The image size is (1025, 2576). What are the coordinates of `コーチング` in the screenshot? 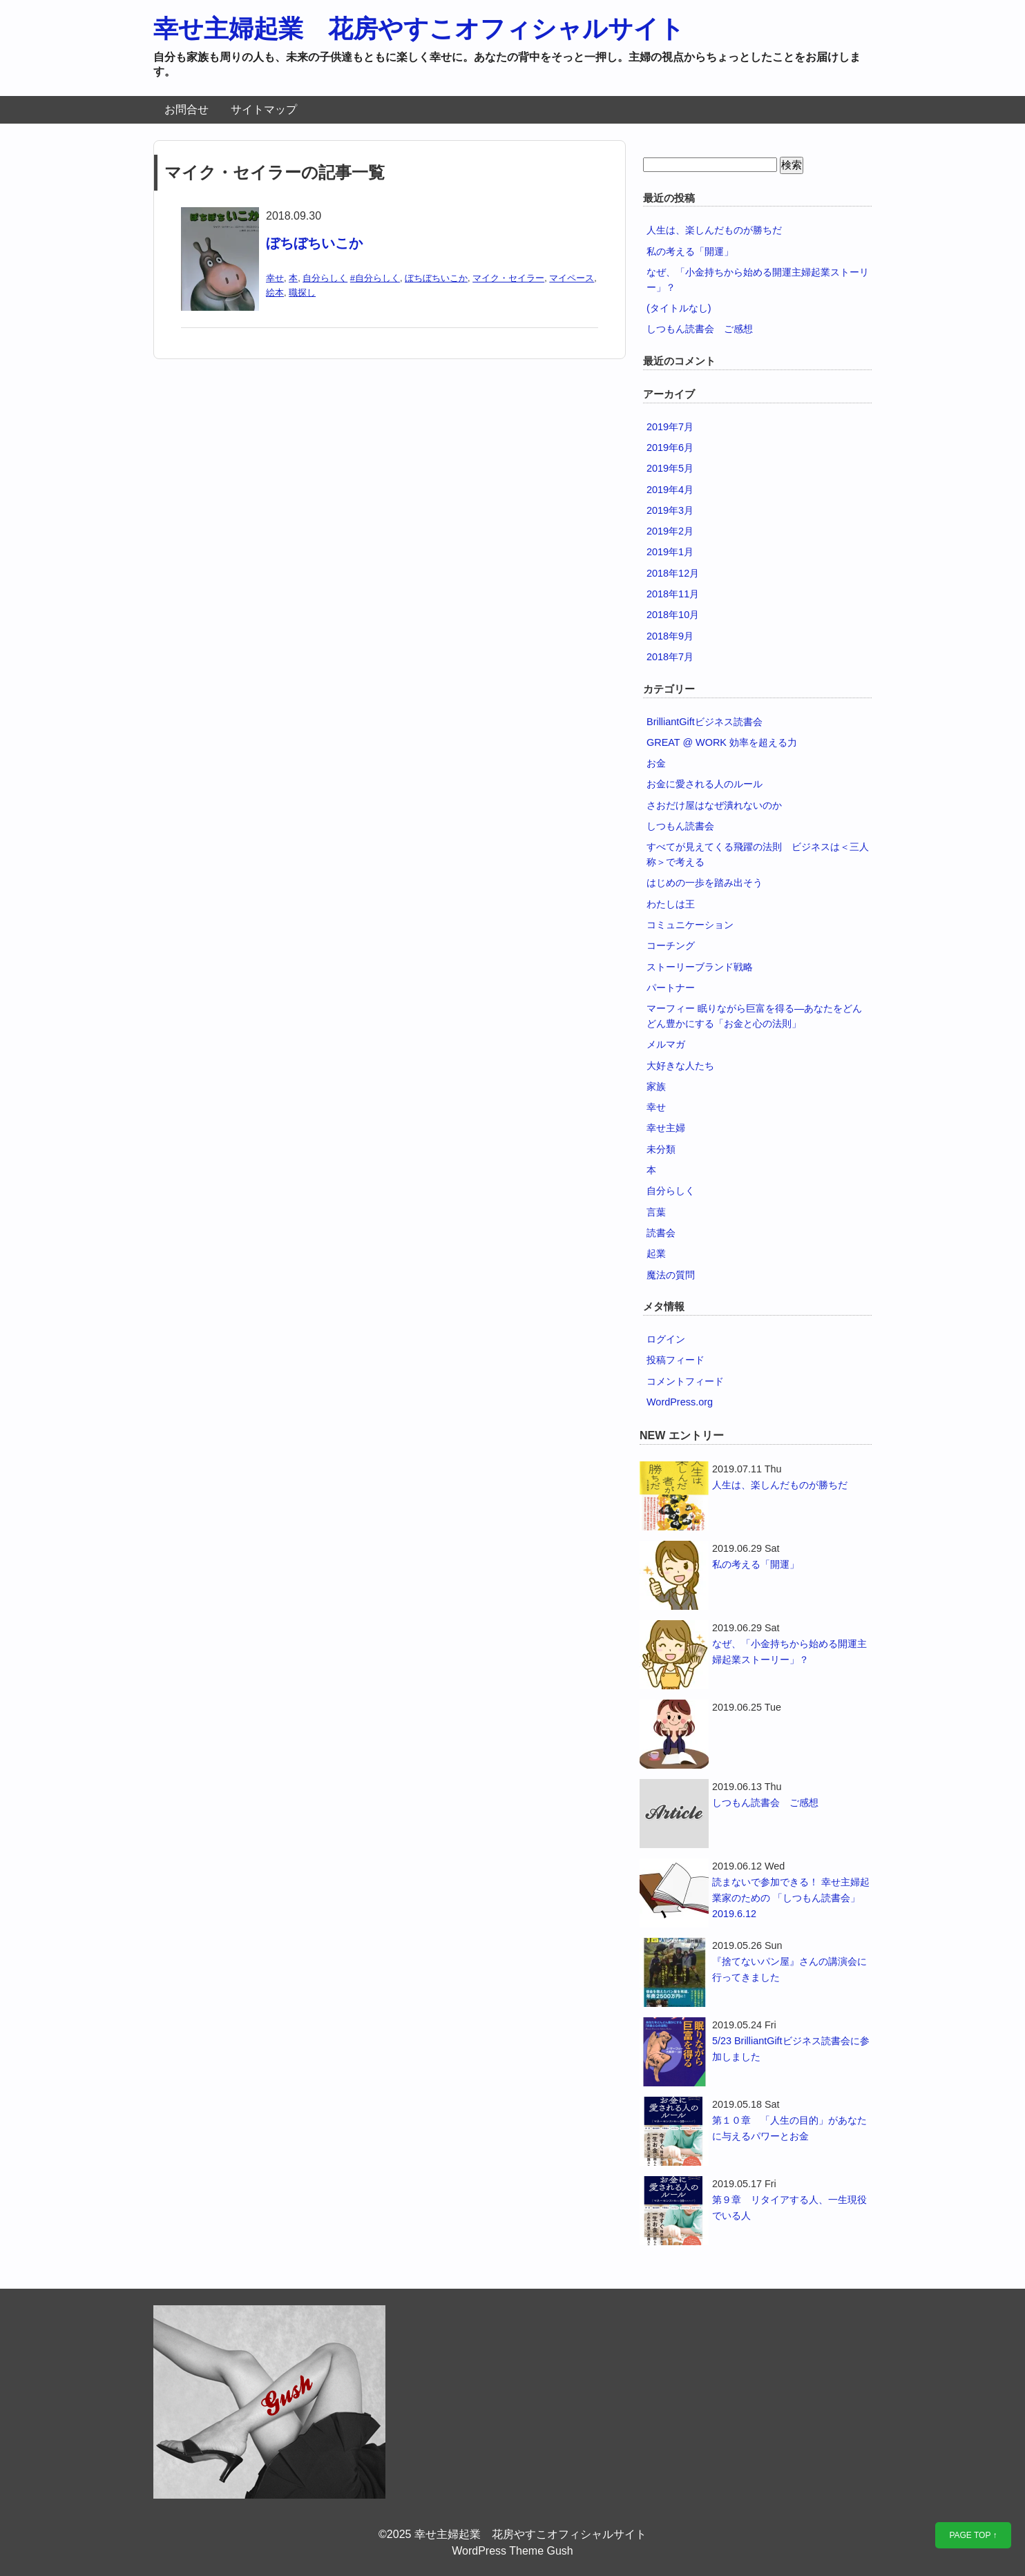 It's located at (670, 945).